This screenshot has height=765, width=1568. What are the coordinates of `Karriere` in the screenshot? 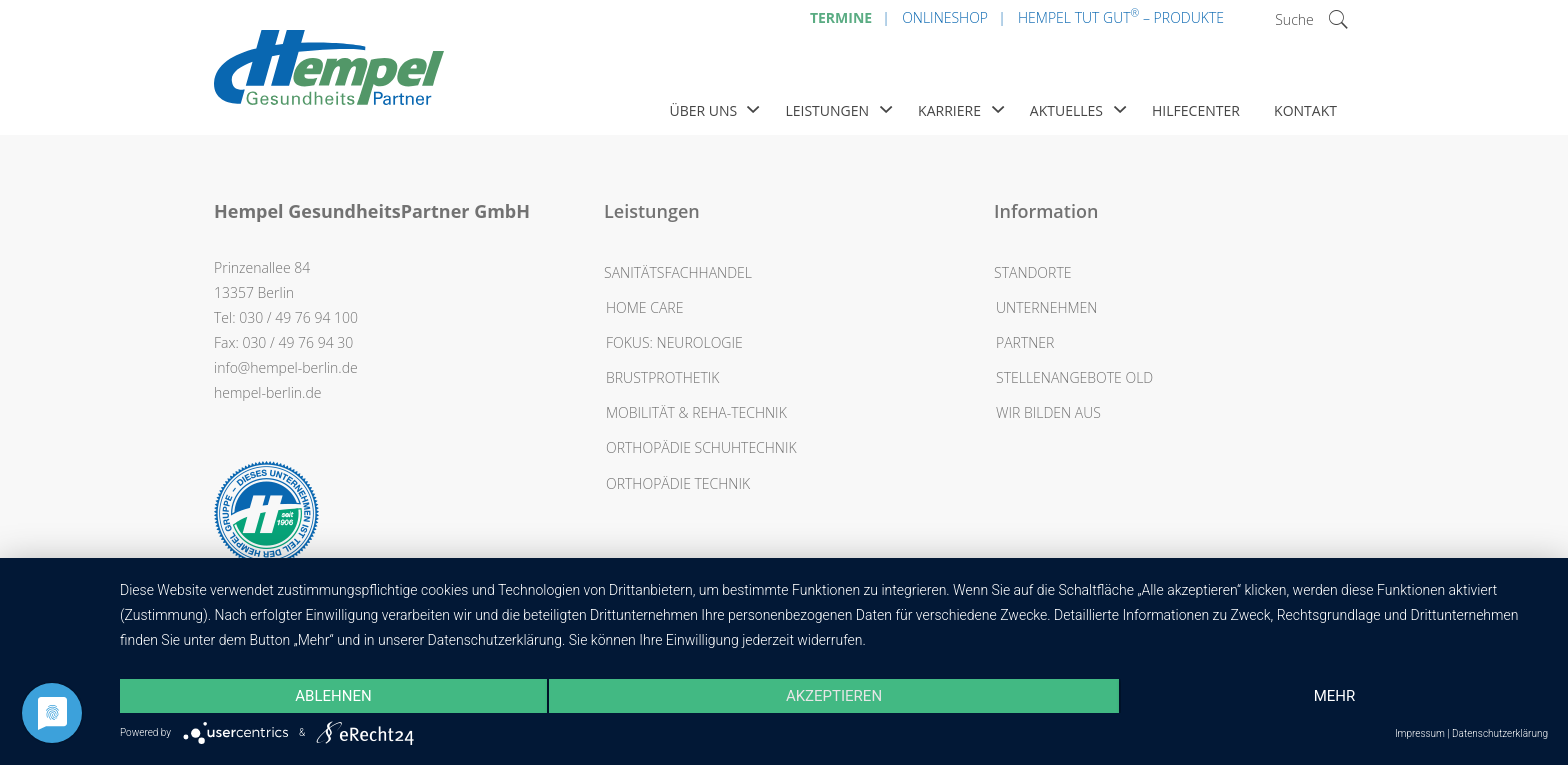 It's located at (949, 110).